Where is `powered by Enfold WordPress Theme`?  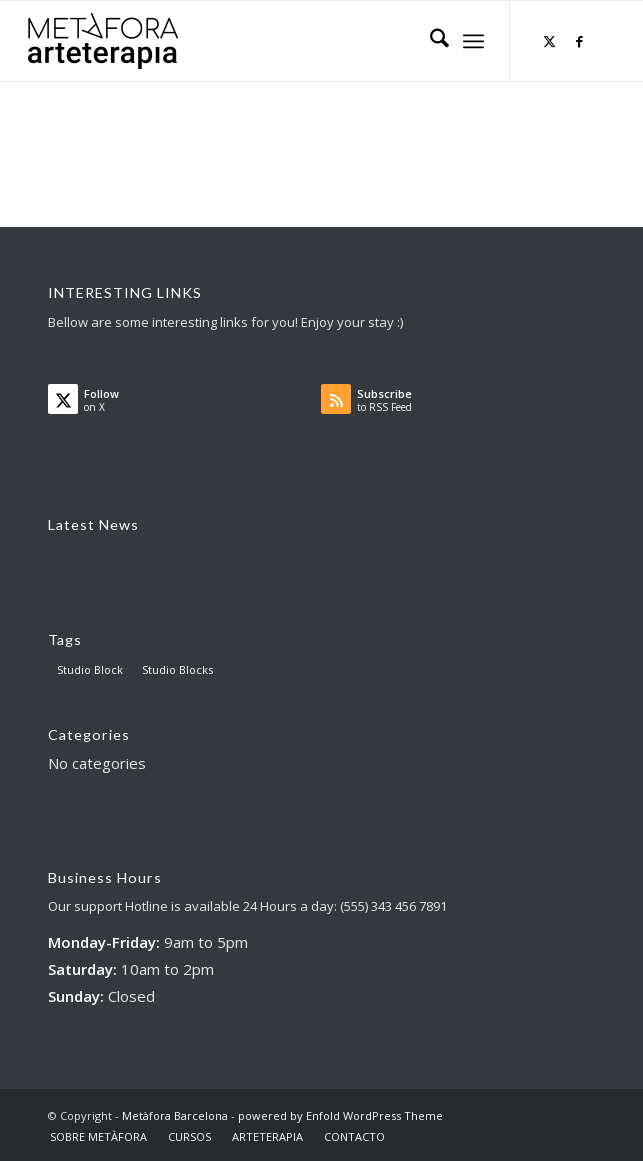 powered by Enfold WordPress Theme is located at coordinates (340, 1115).